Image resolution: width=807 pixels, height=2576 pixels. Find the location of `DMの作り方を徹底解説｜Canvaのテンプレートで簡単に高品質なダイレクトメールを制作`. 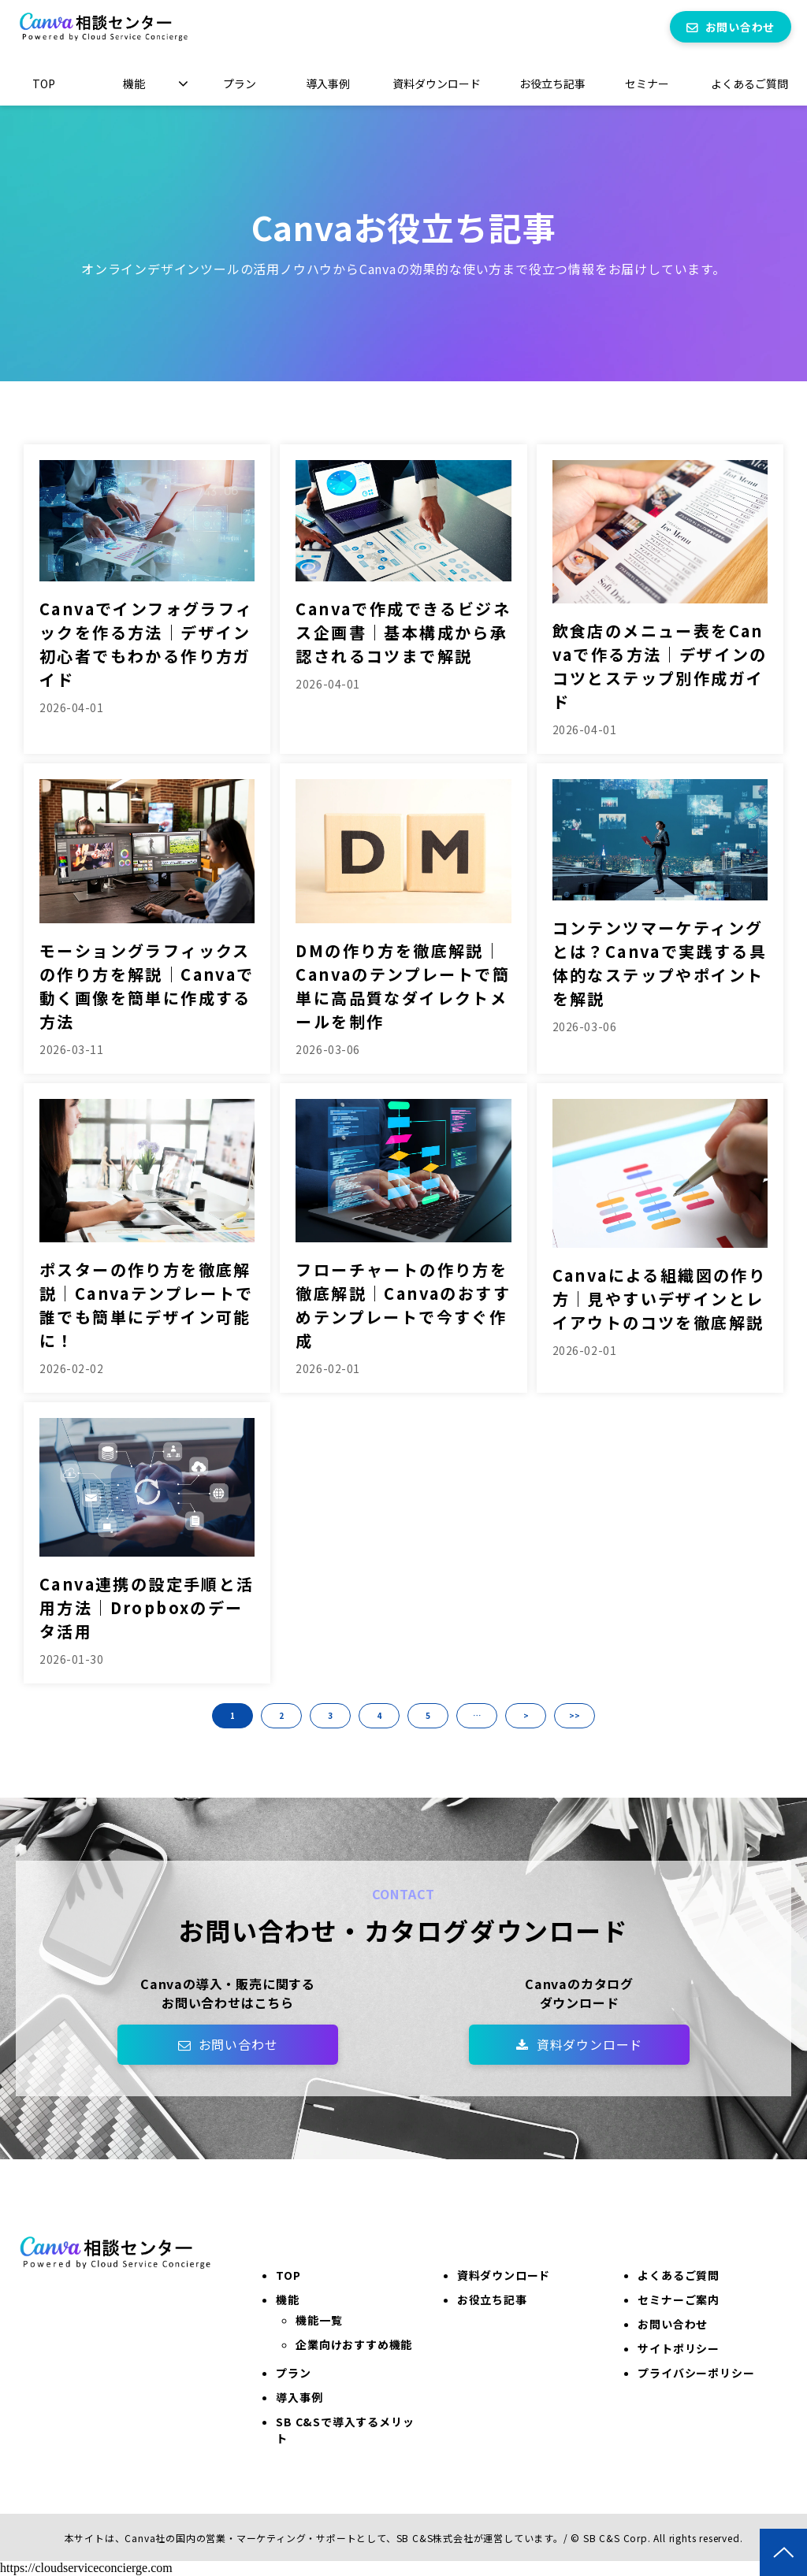

DMの作り方を徹底解説｜Canvaのテンプレートで簡単に高品質なダイレクトメールを制作 is located at coordinates (403, 986).